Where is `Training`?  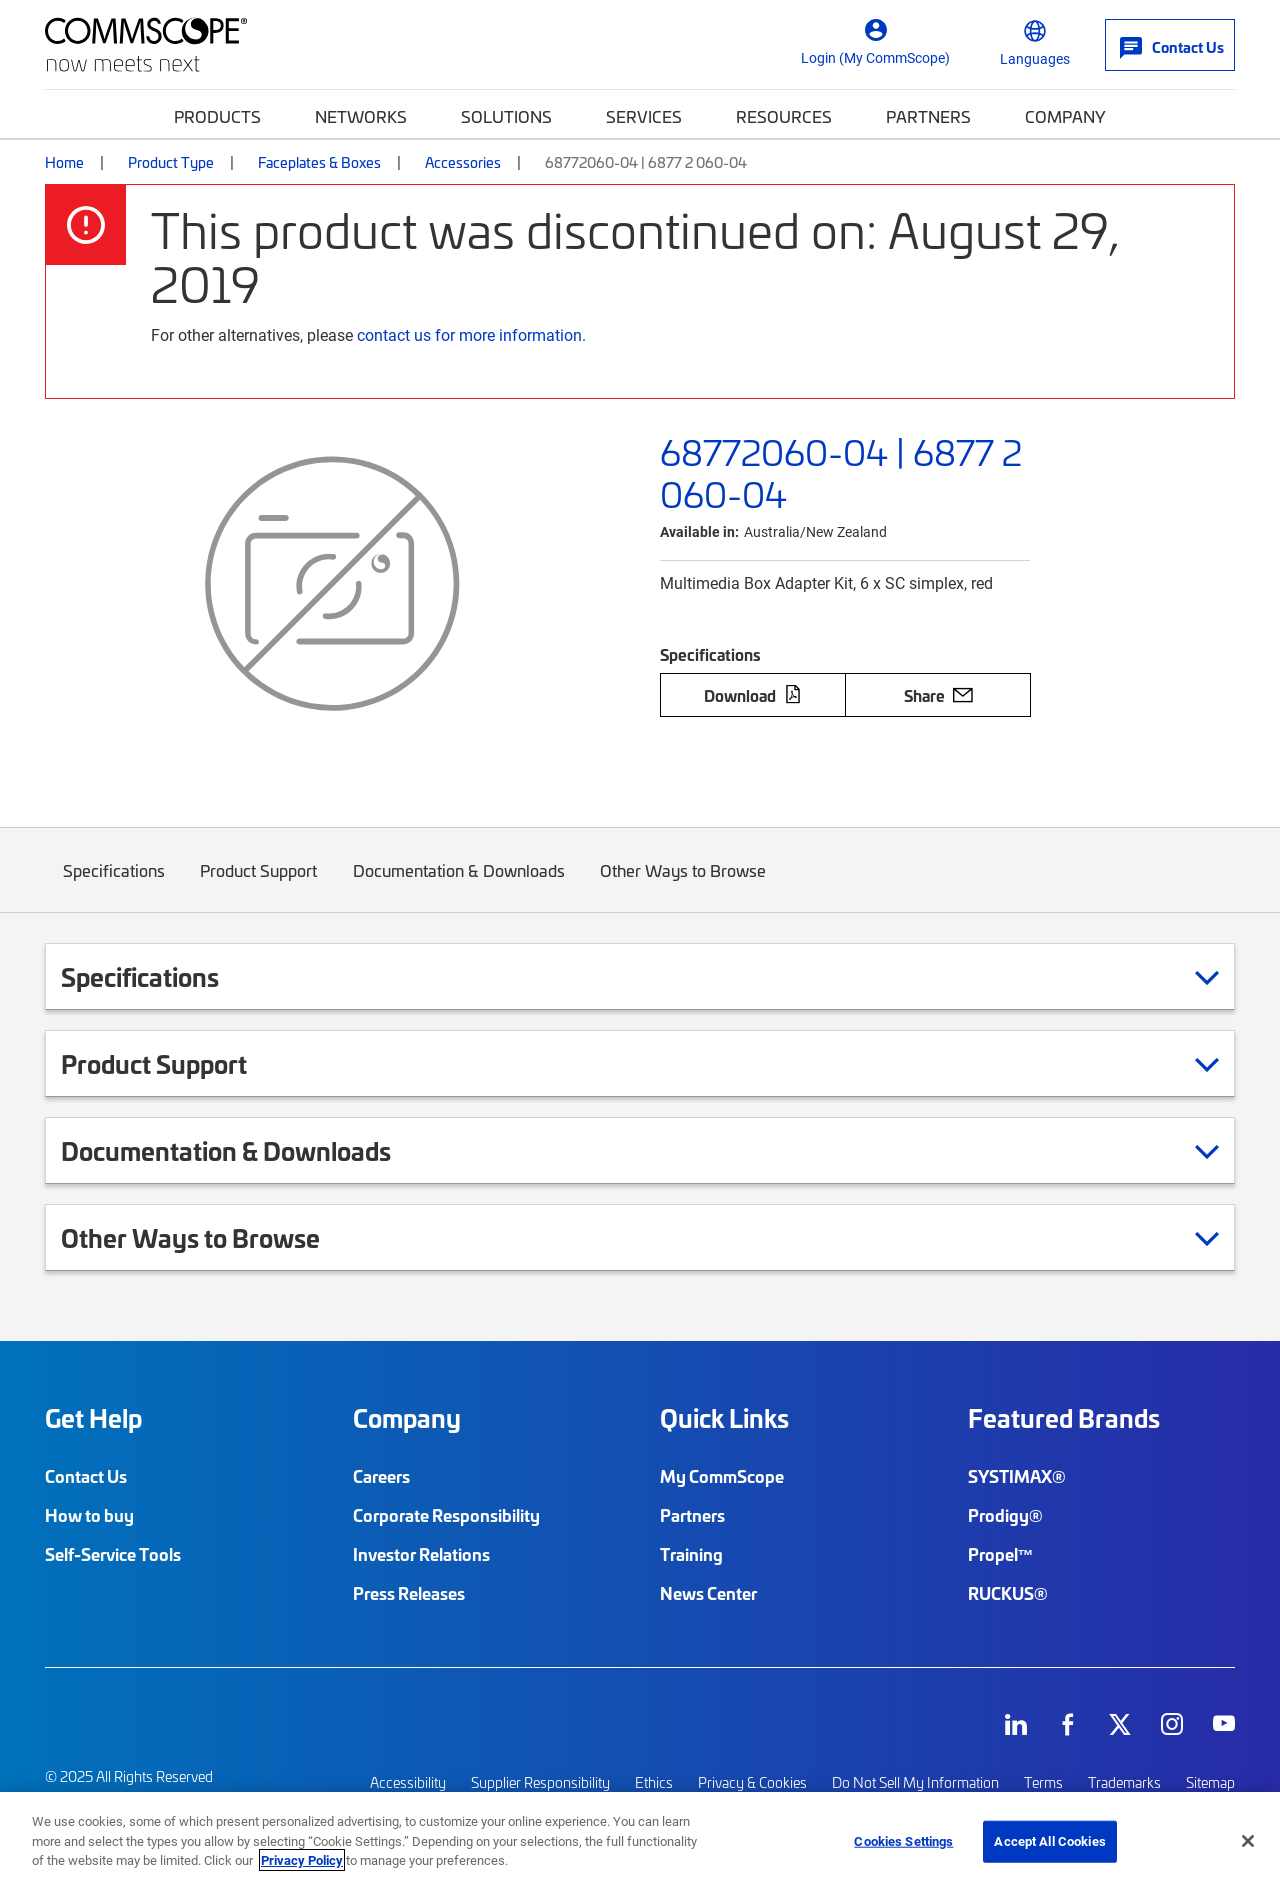 Training is located at coordinates (691, 1554).